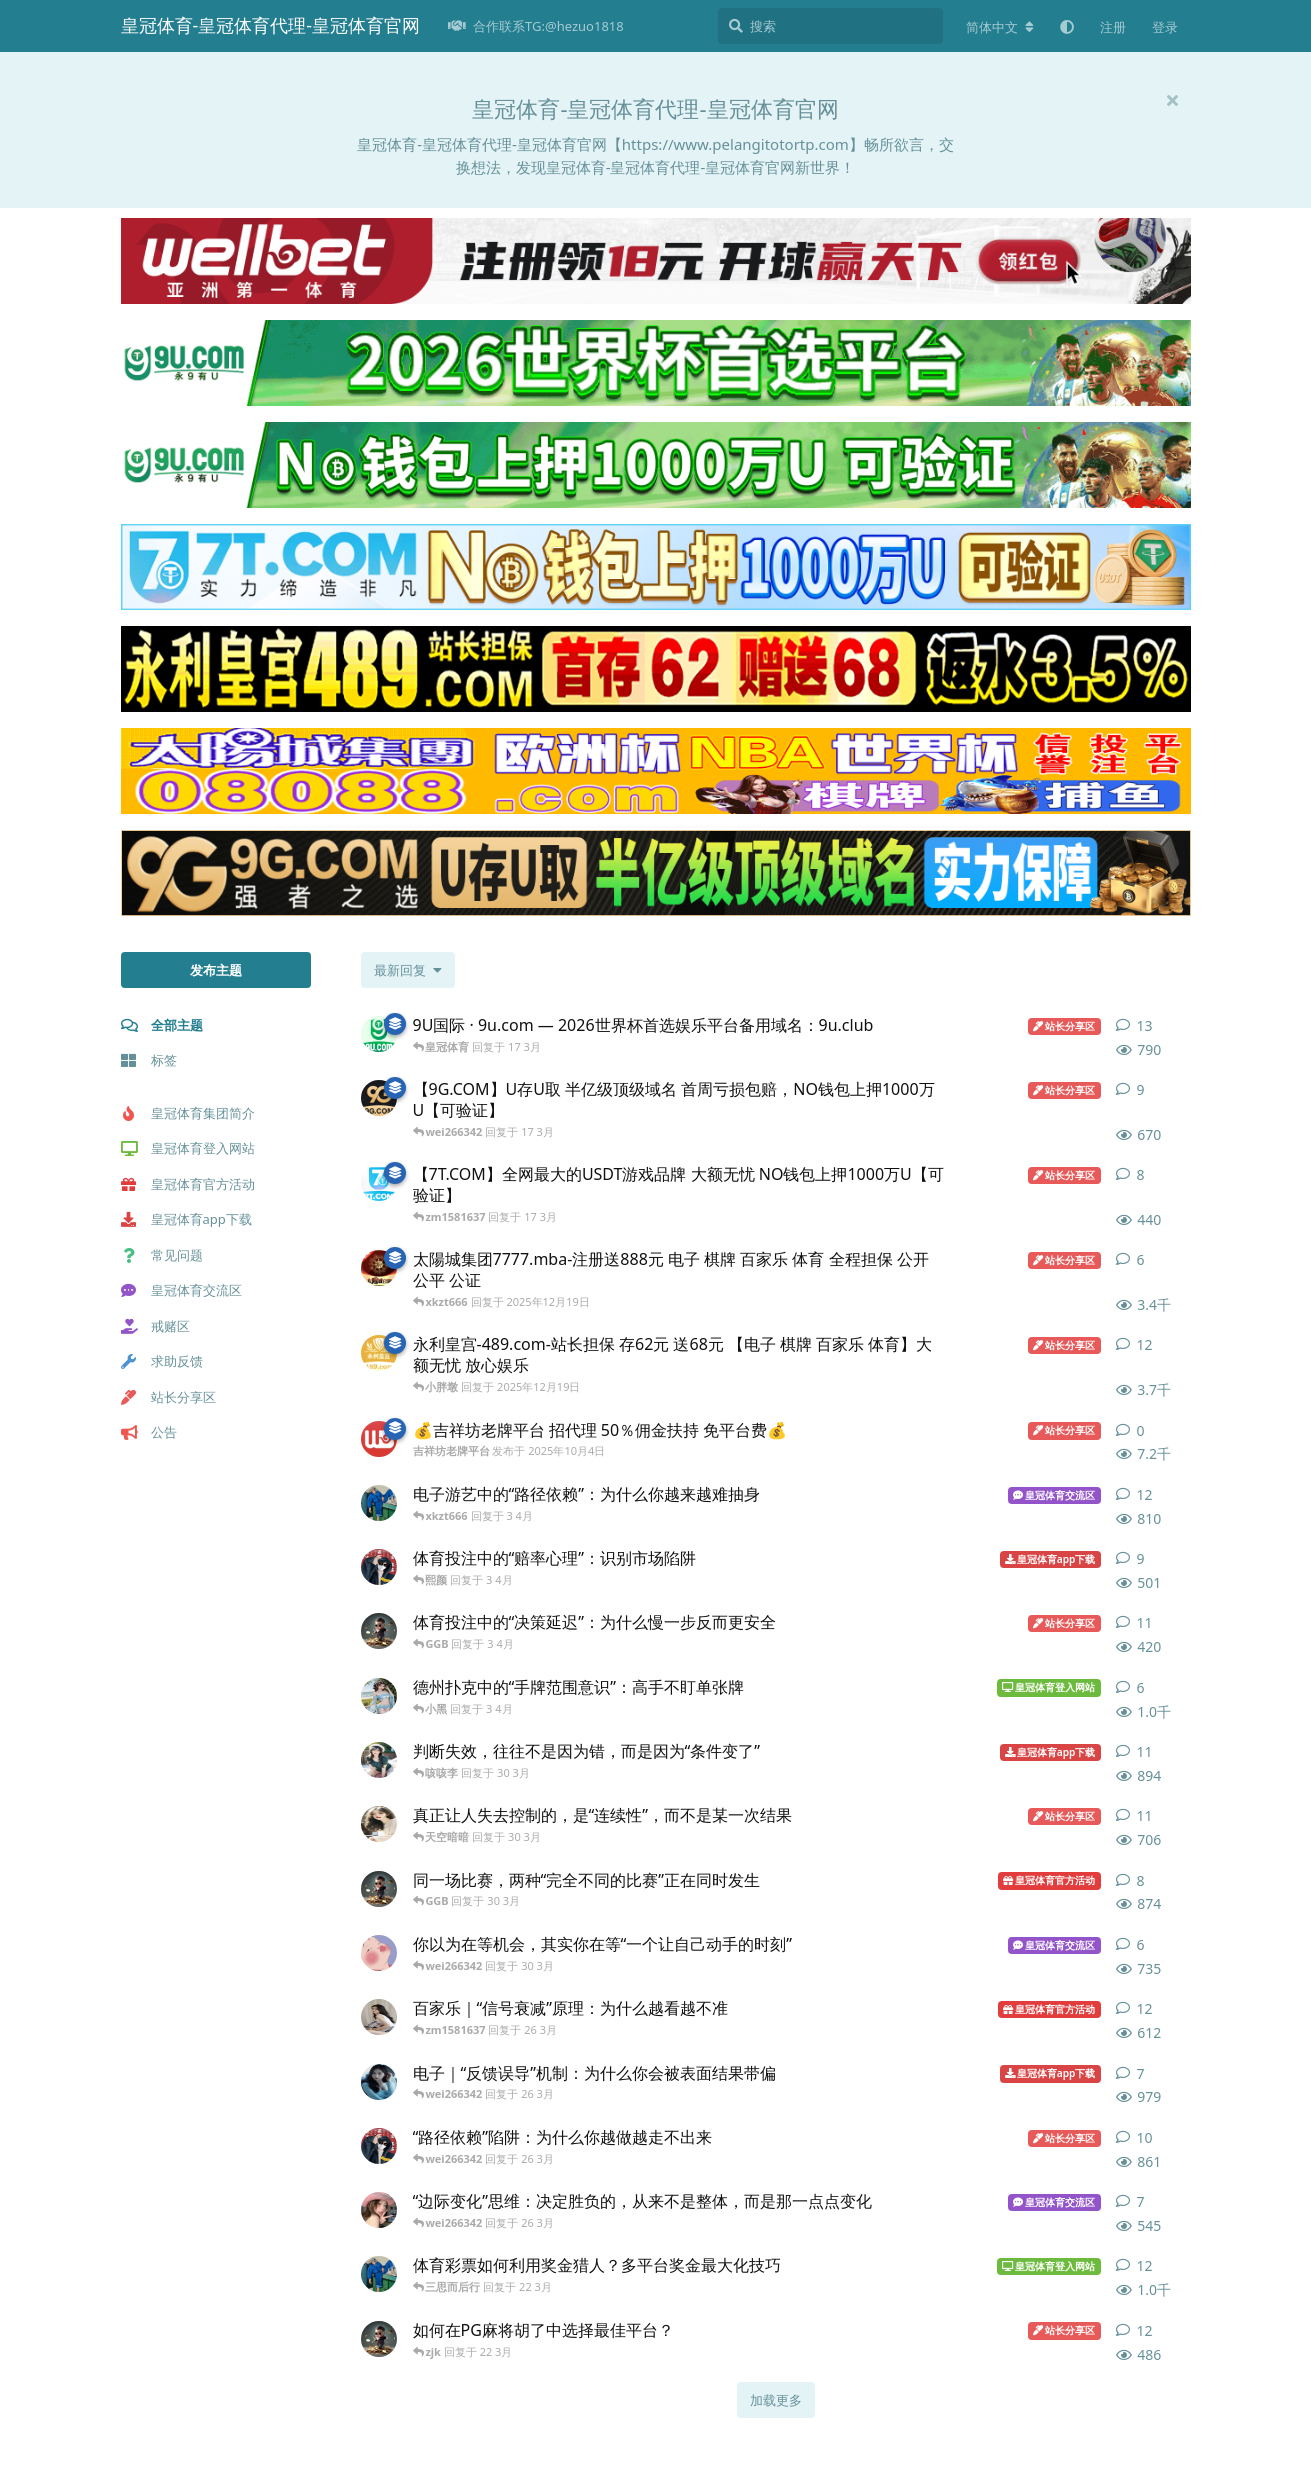 The image size is (1311, 2468). I want to click on [皇冠体育注册 发布于 26 3月], so click(379, 2082).